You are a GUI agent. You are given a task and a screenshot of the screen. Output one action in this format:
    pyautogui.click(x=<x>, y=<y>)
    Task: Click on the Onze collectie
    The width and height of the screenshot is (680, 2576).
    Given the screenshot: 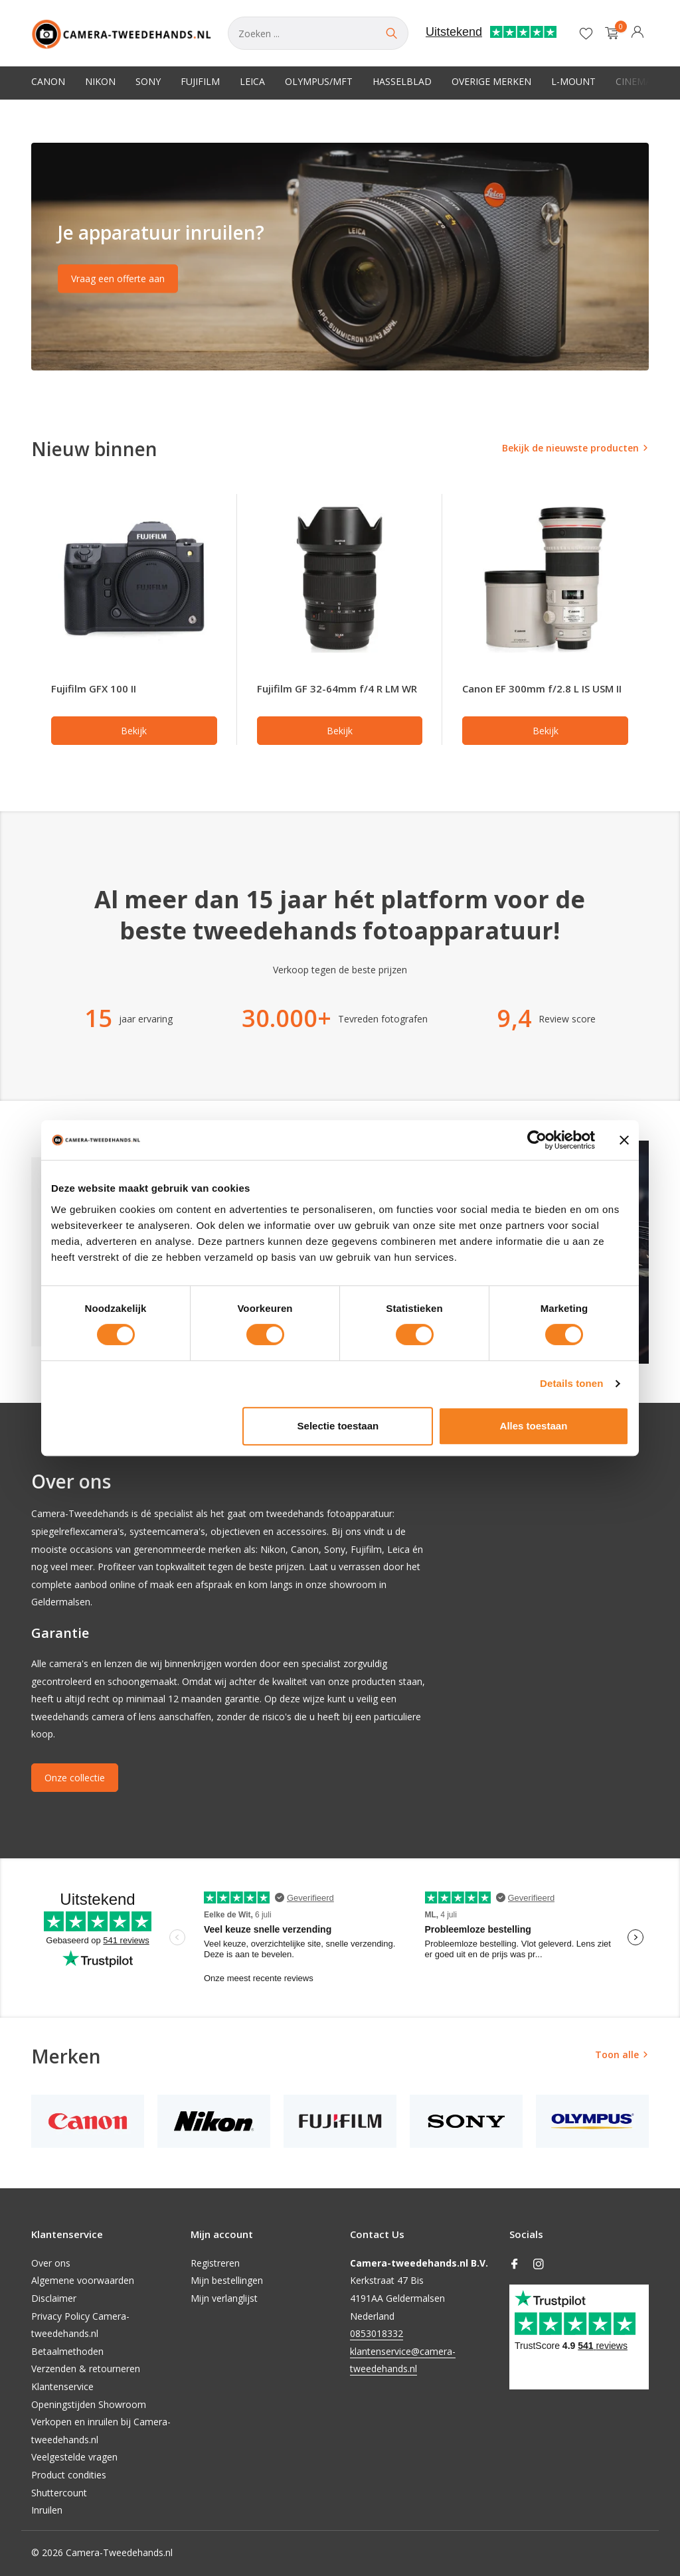 What is the action you would take?
    pyautogui.click(x=74, y=1777)
    